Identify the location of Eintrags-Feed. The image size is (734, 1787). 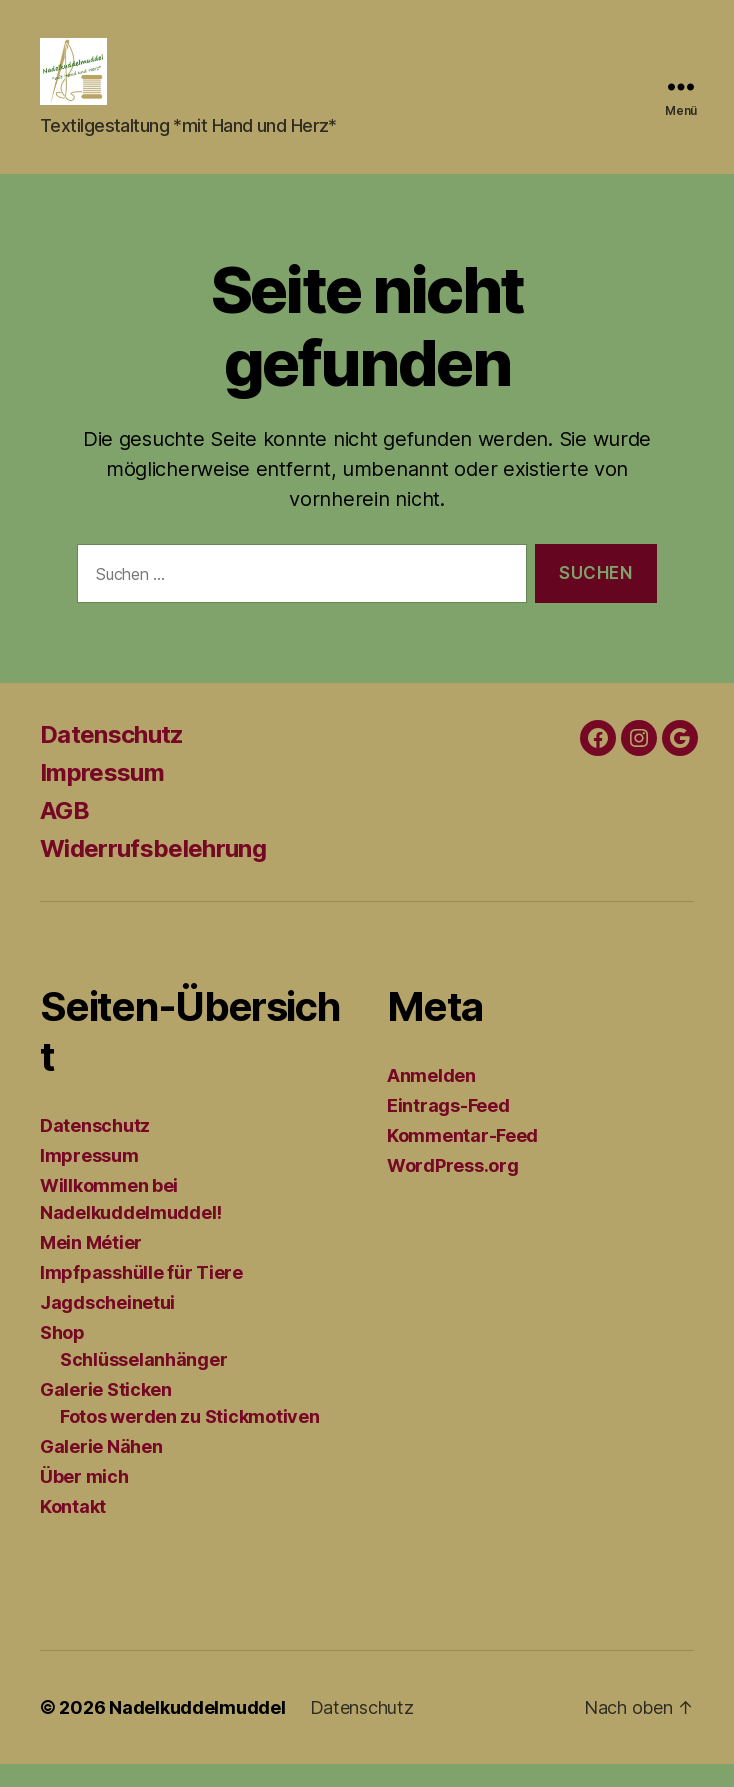
(448, 1128).